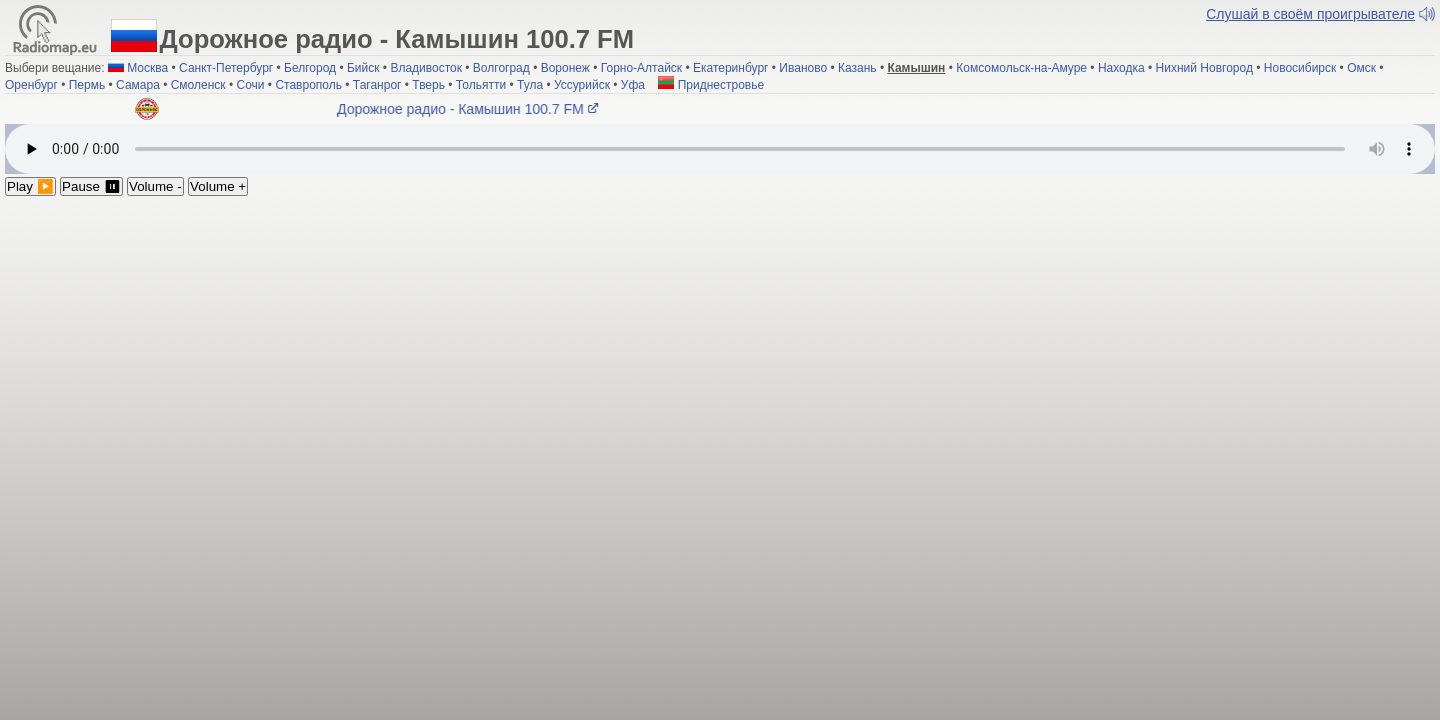  I want to click on Иваново, so click(803, 68).